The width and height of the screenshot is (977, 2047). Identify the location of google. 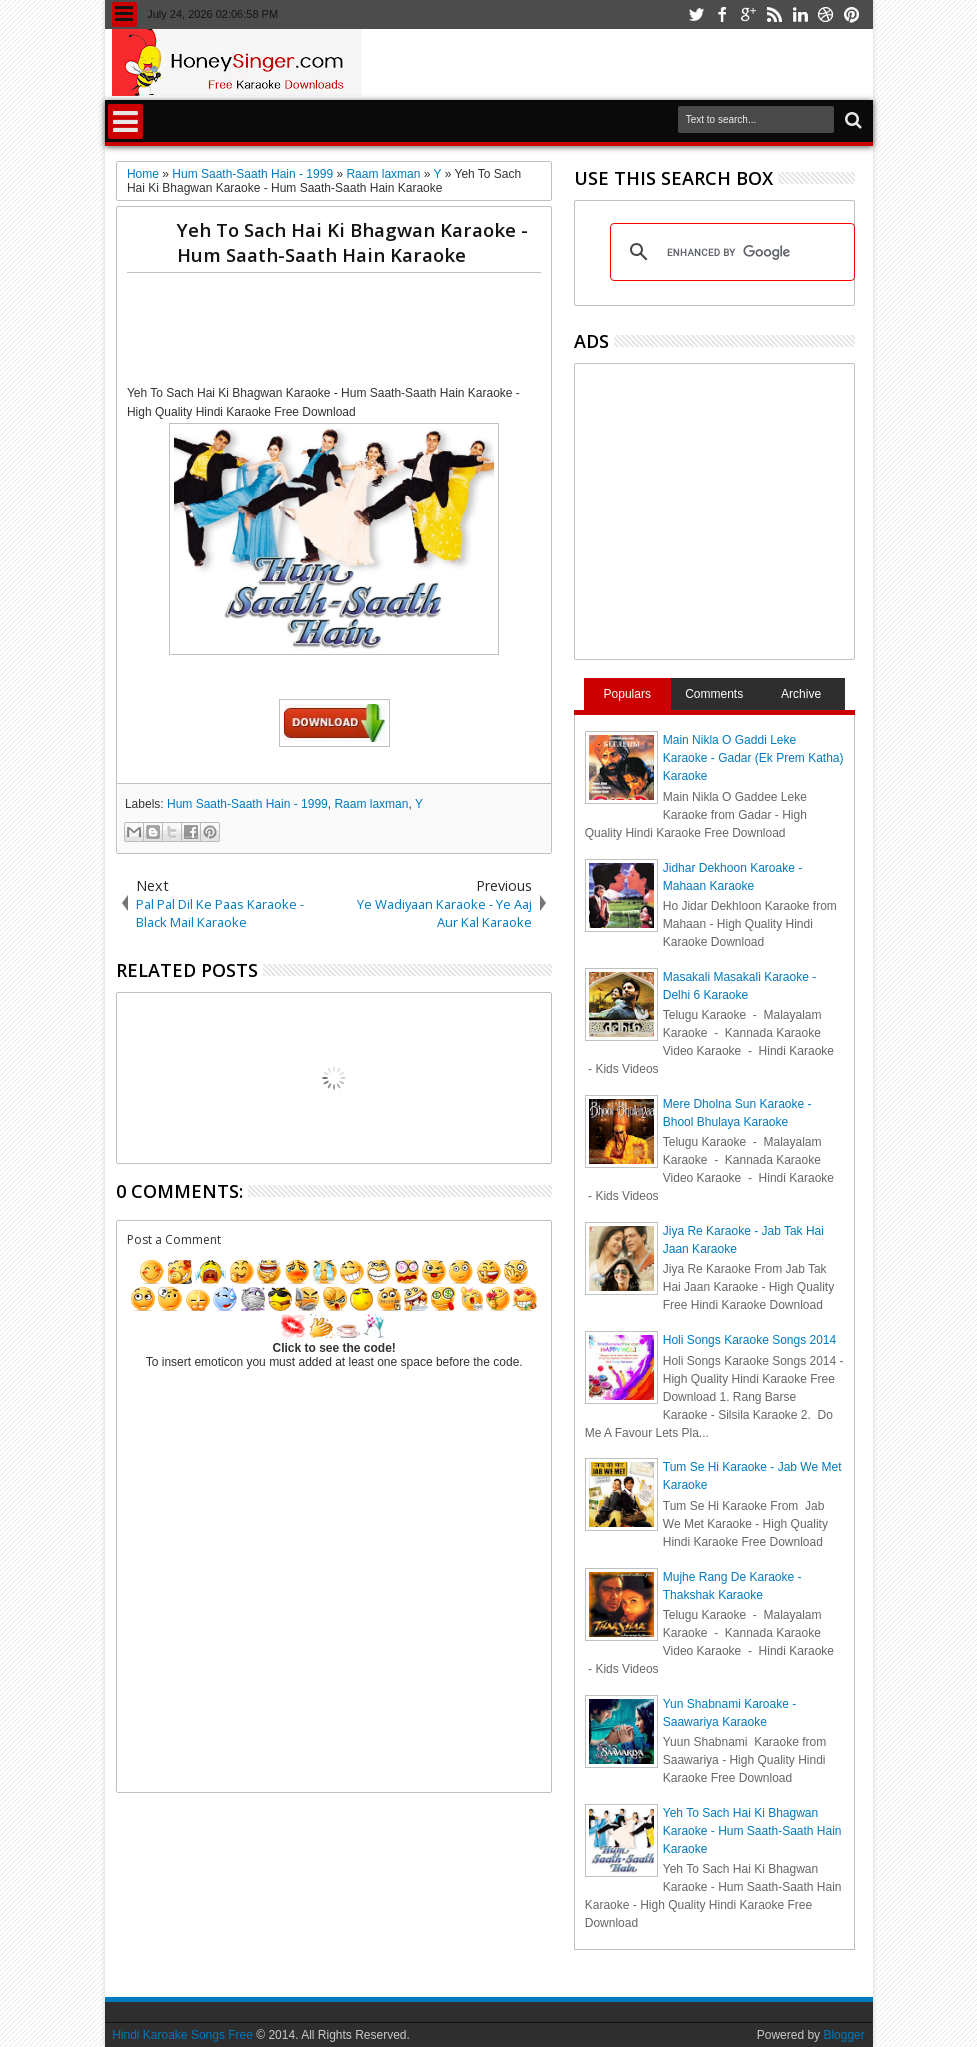
(748, 14).